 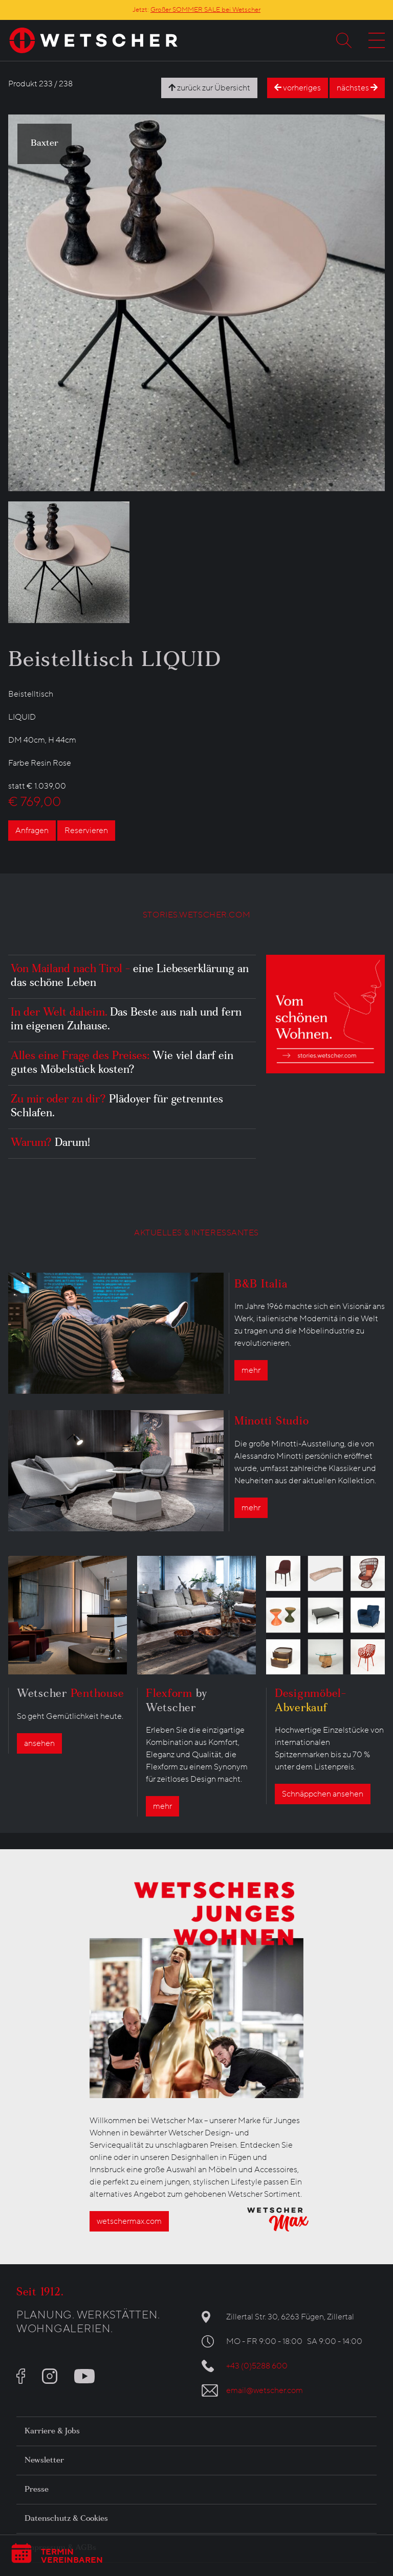 I want to click on AKTUELLES & INTERESSANTES, so click(x=196, y=1232).